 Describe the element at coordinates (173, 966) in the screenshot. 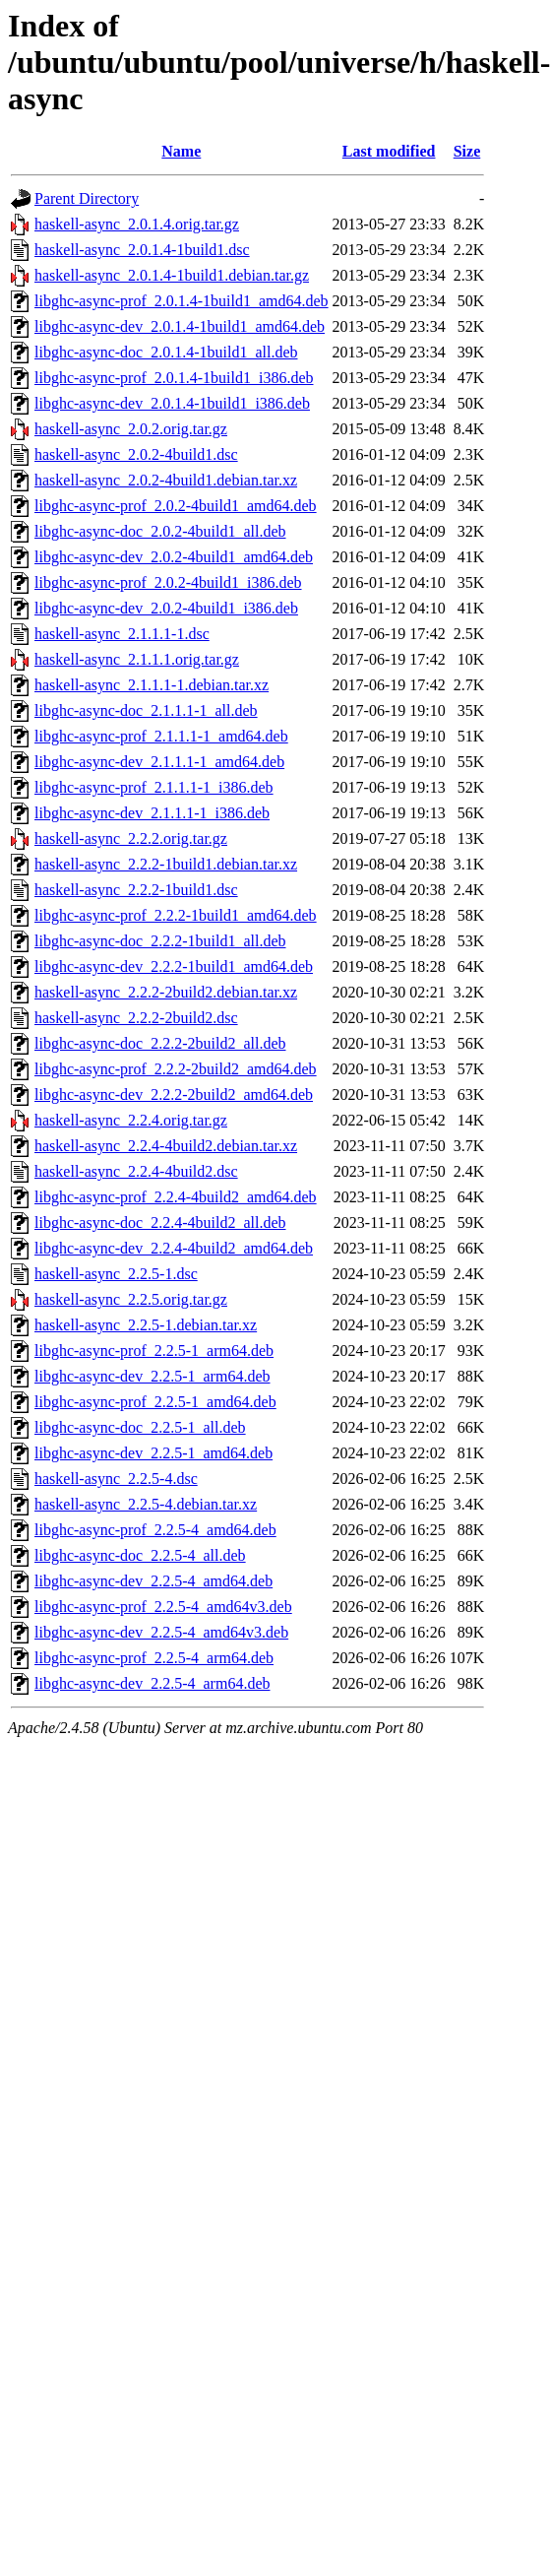

I see `libghc-async-dev_2.2.2-1build1_amd64.deb` at that location.